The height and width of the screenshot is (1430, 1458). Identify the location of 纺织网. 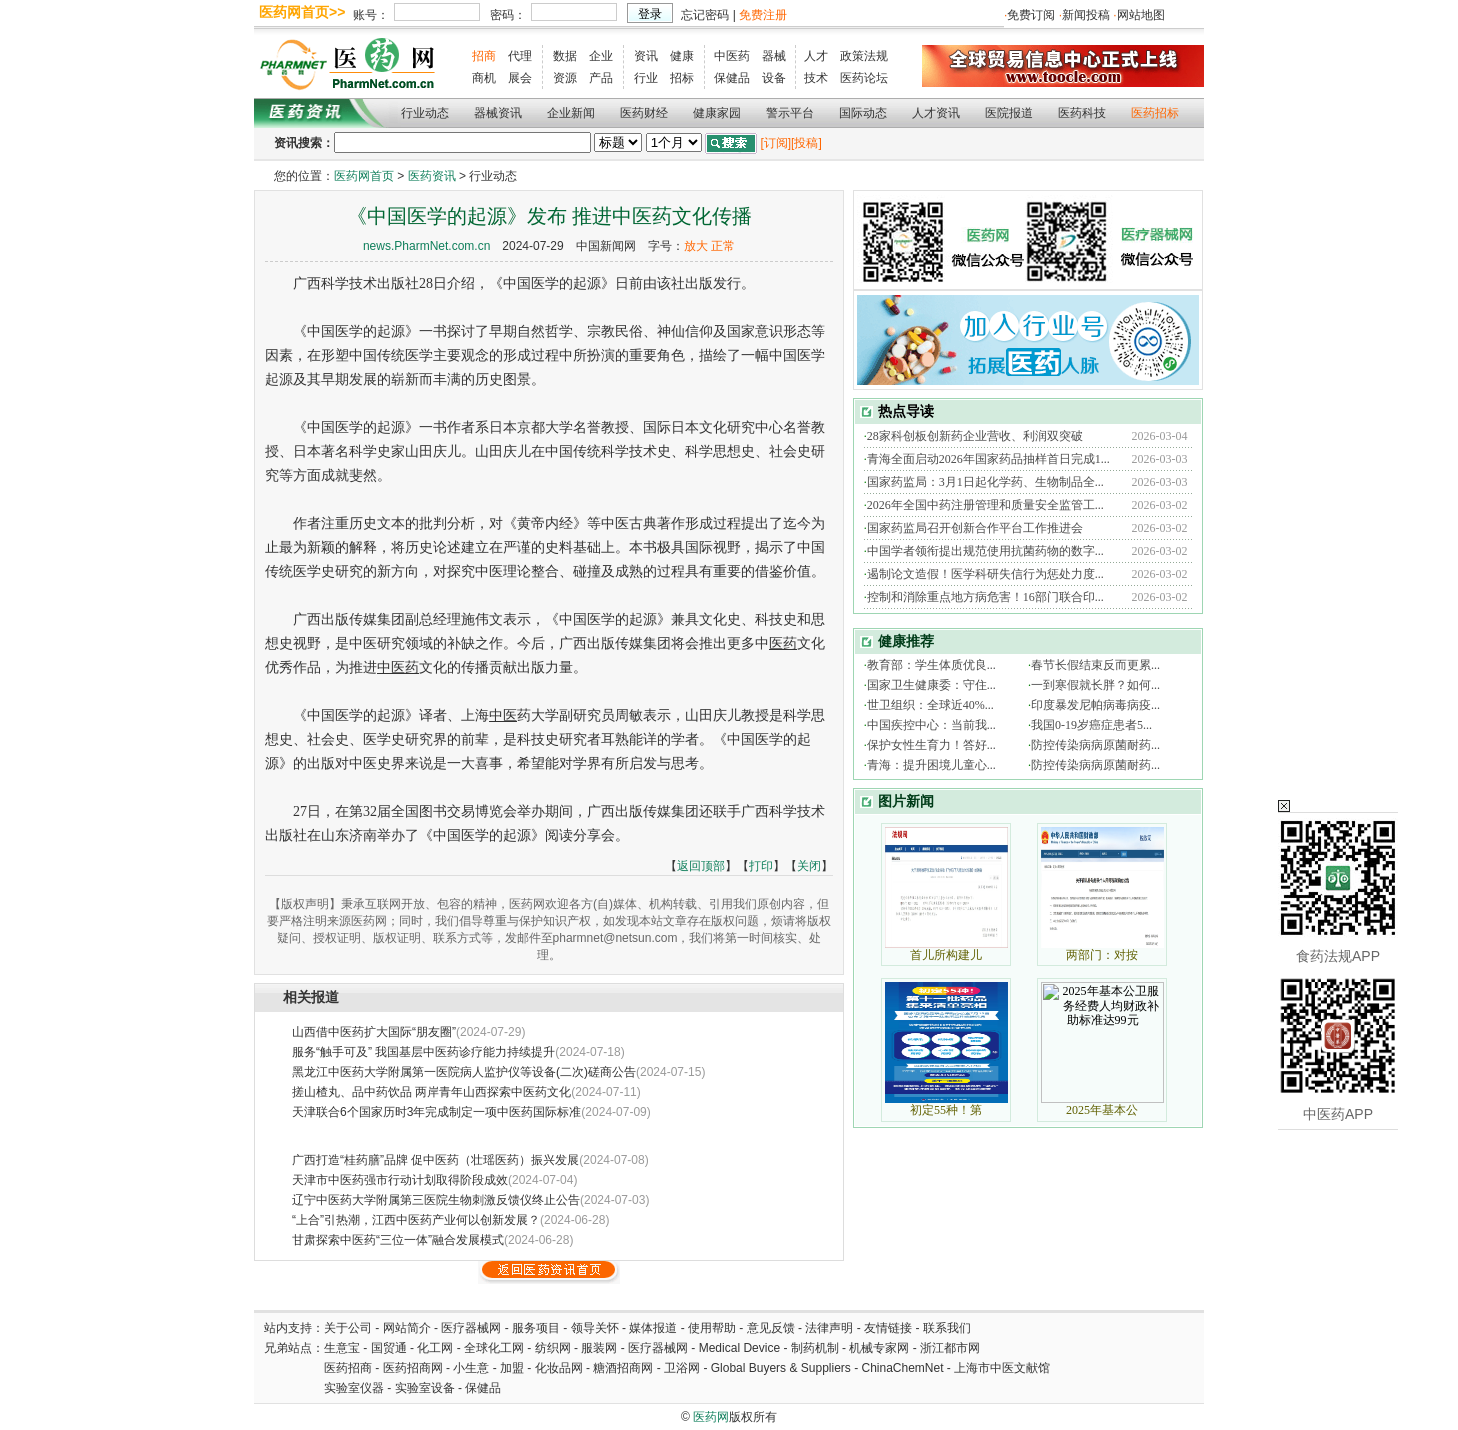
(553, 1348).